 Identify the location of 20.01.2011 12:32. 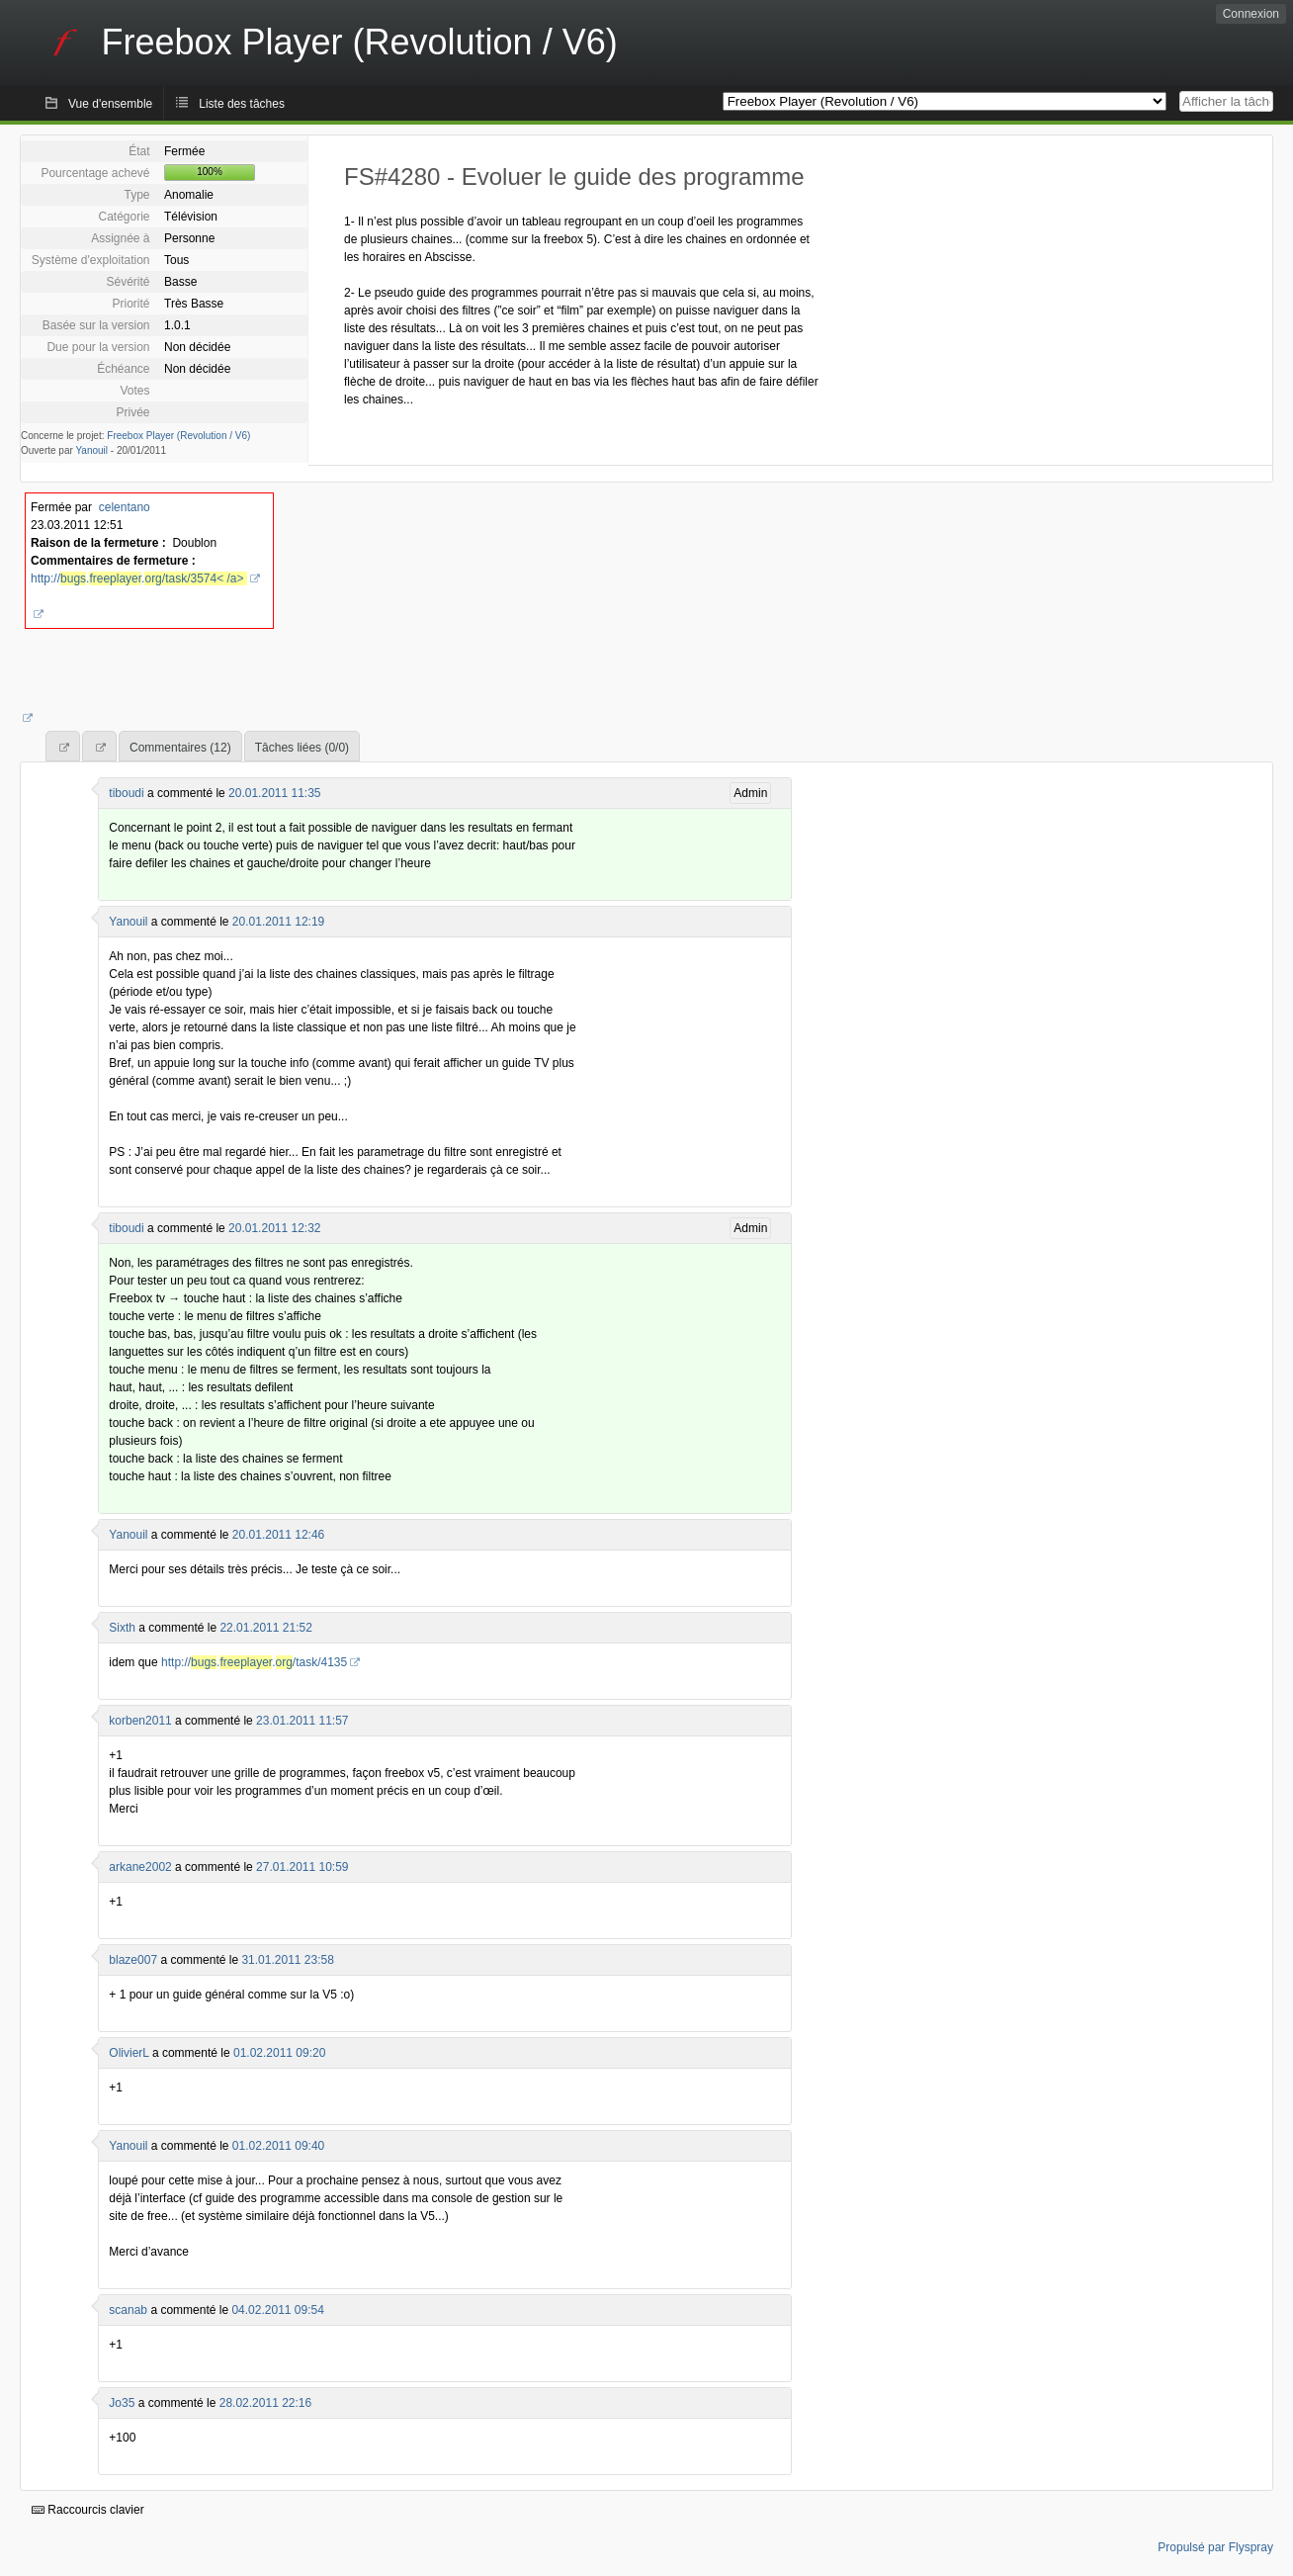
(274, 1228).